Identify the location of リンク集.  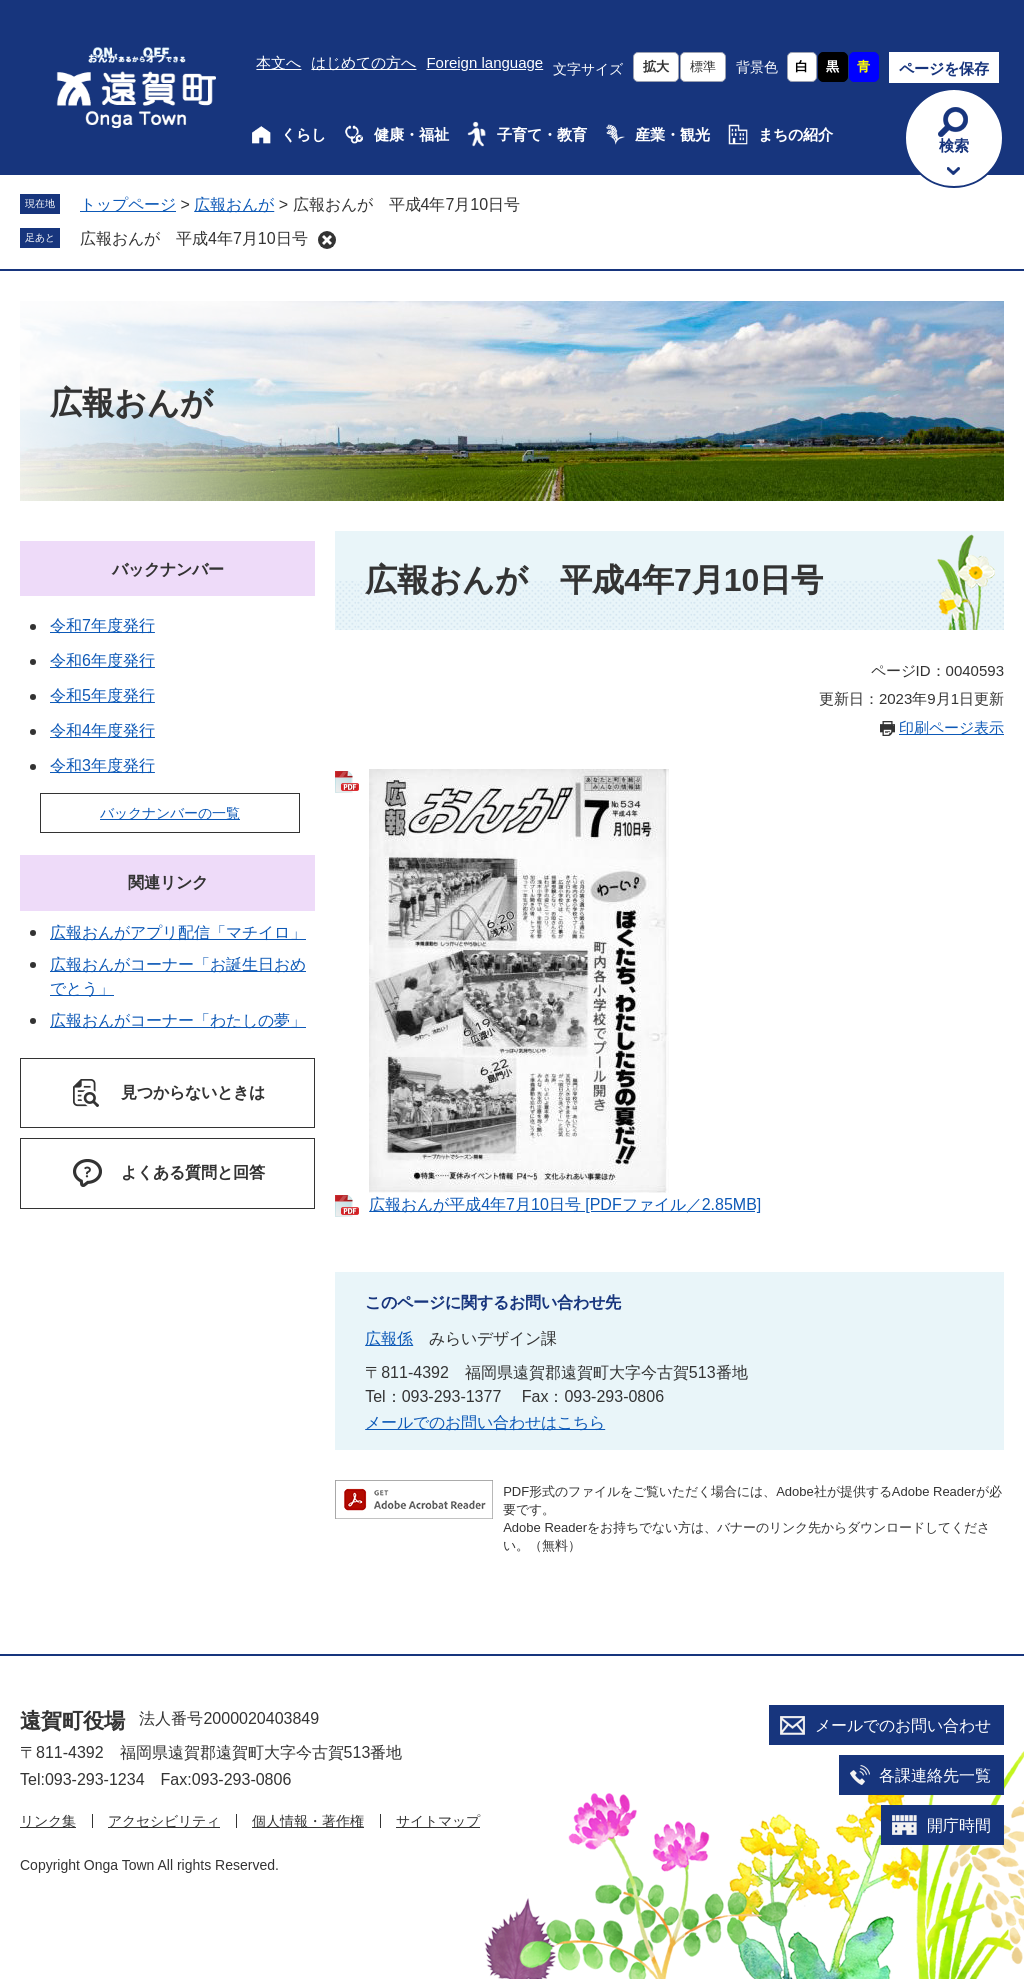
(48, 1821).